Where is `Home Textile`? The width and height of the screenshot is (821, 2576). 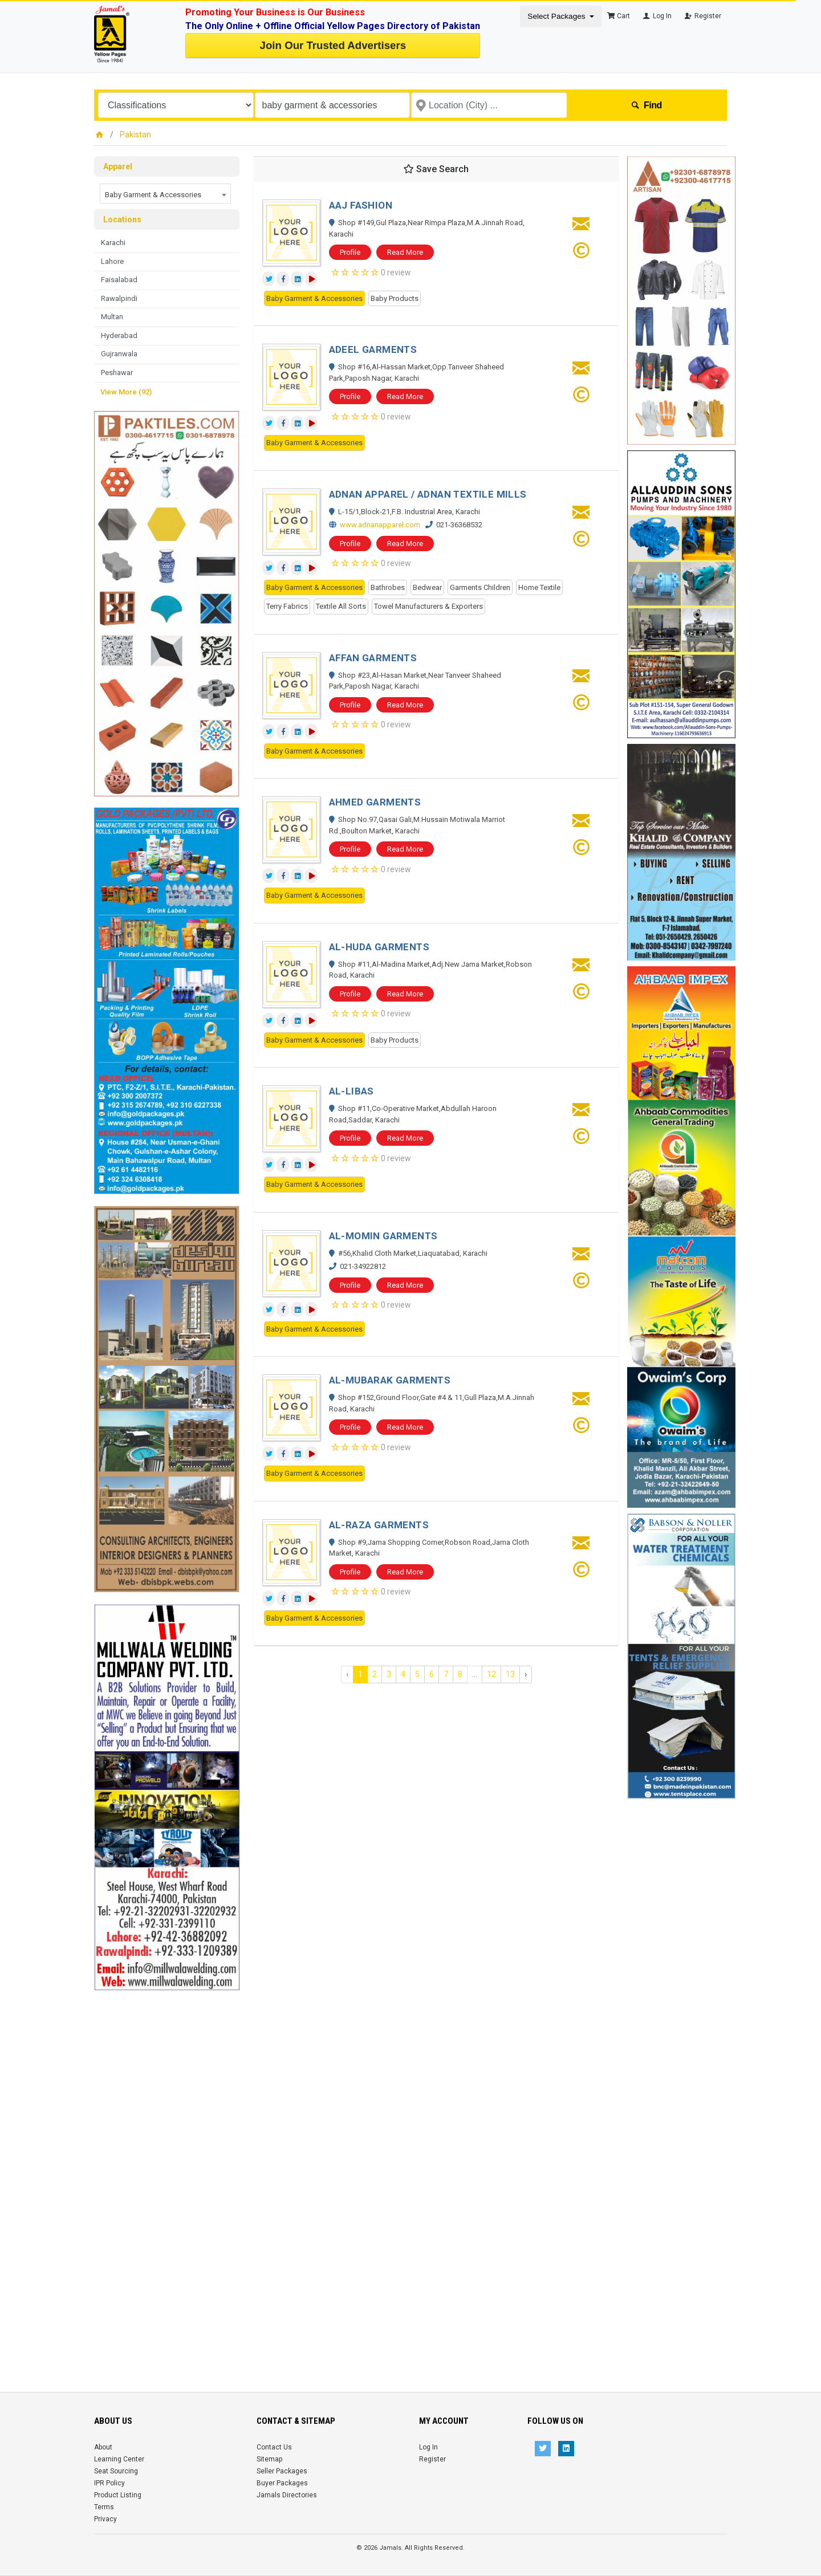 Home Textile is located at coordinates (539, 587).